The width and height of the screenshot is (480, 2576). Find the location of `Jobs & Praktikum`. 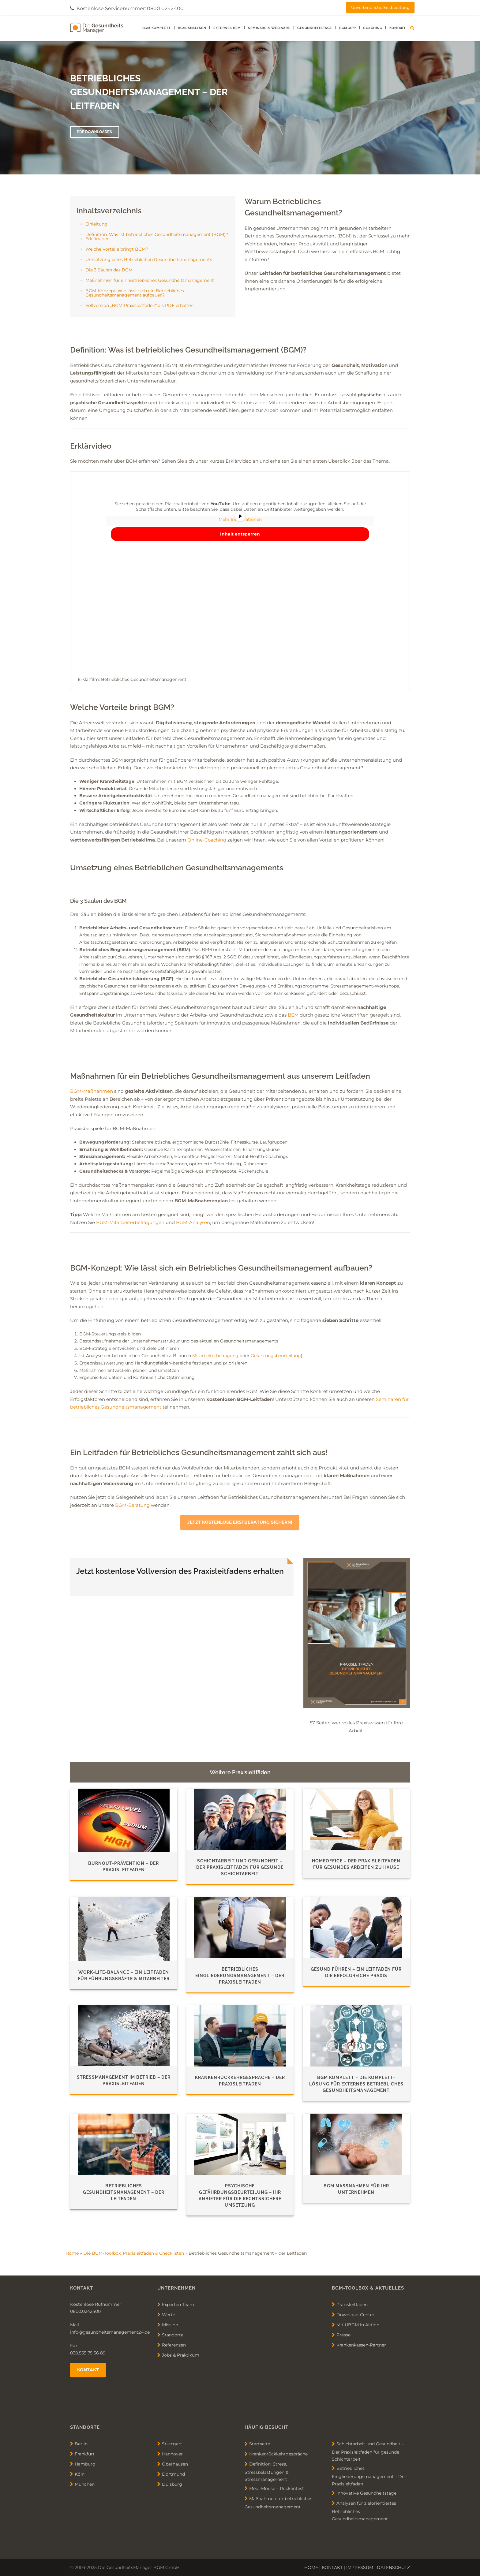

Jobs & Praktikum is located at coordinates (180, 2355).